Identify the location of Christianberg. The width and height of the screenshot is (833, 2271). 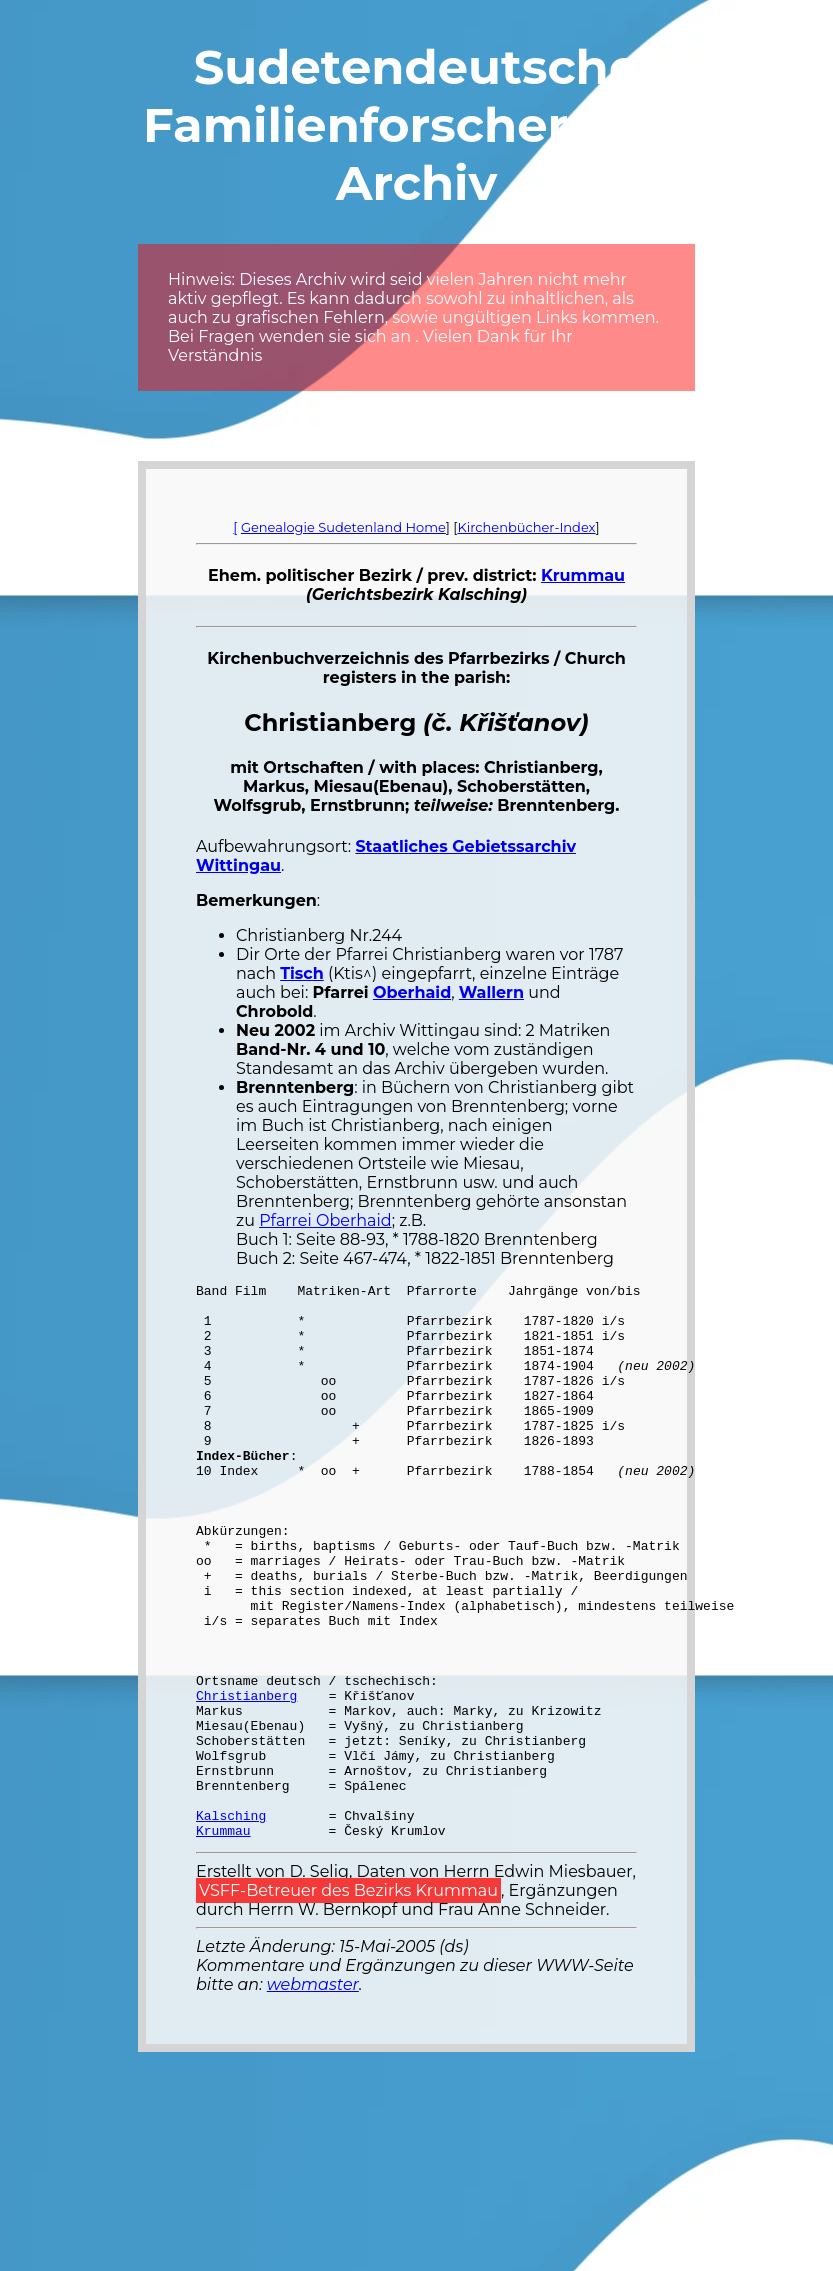
(246, 1779).